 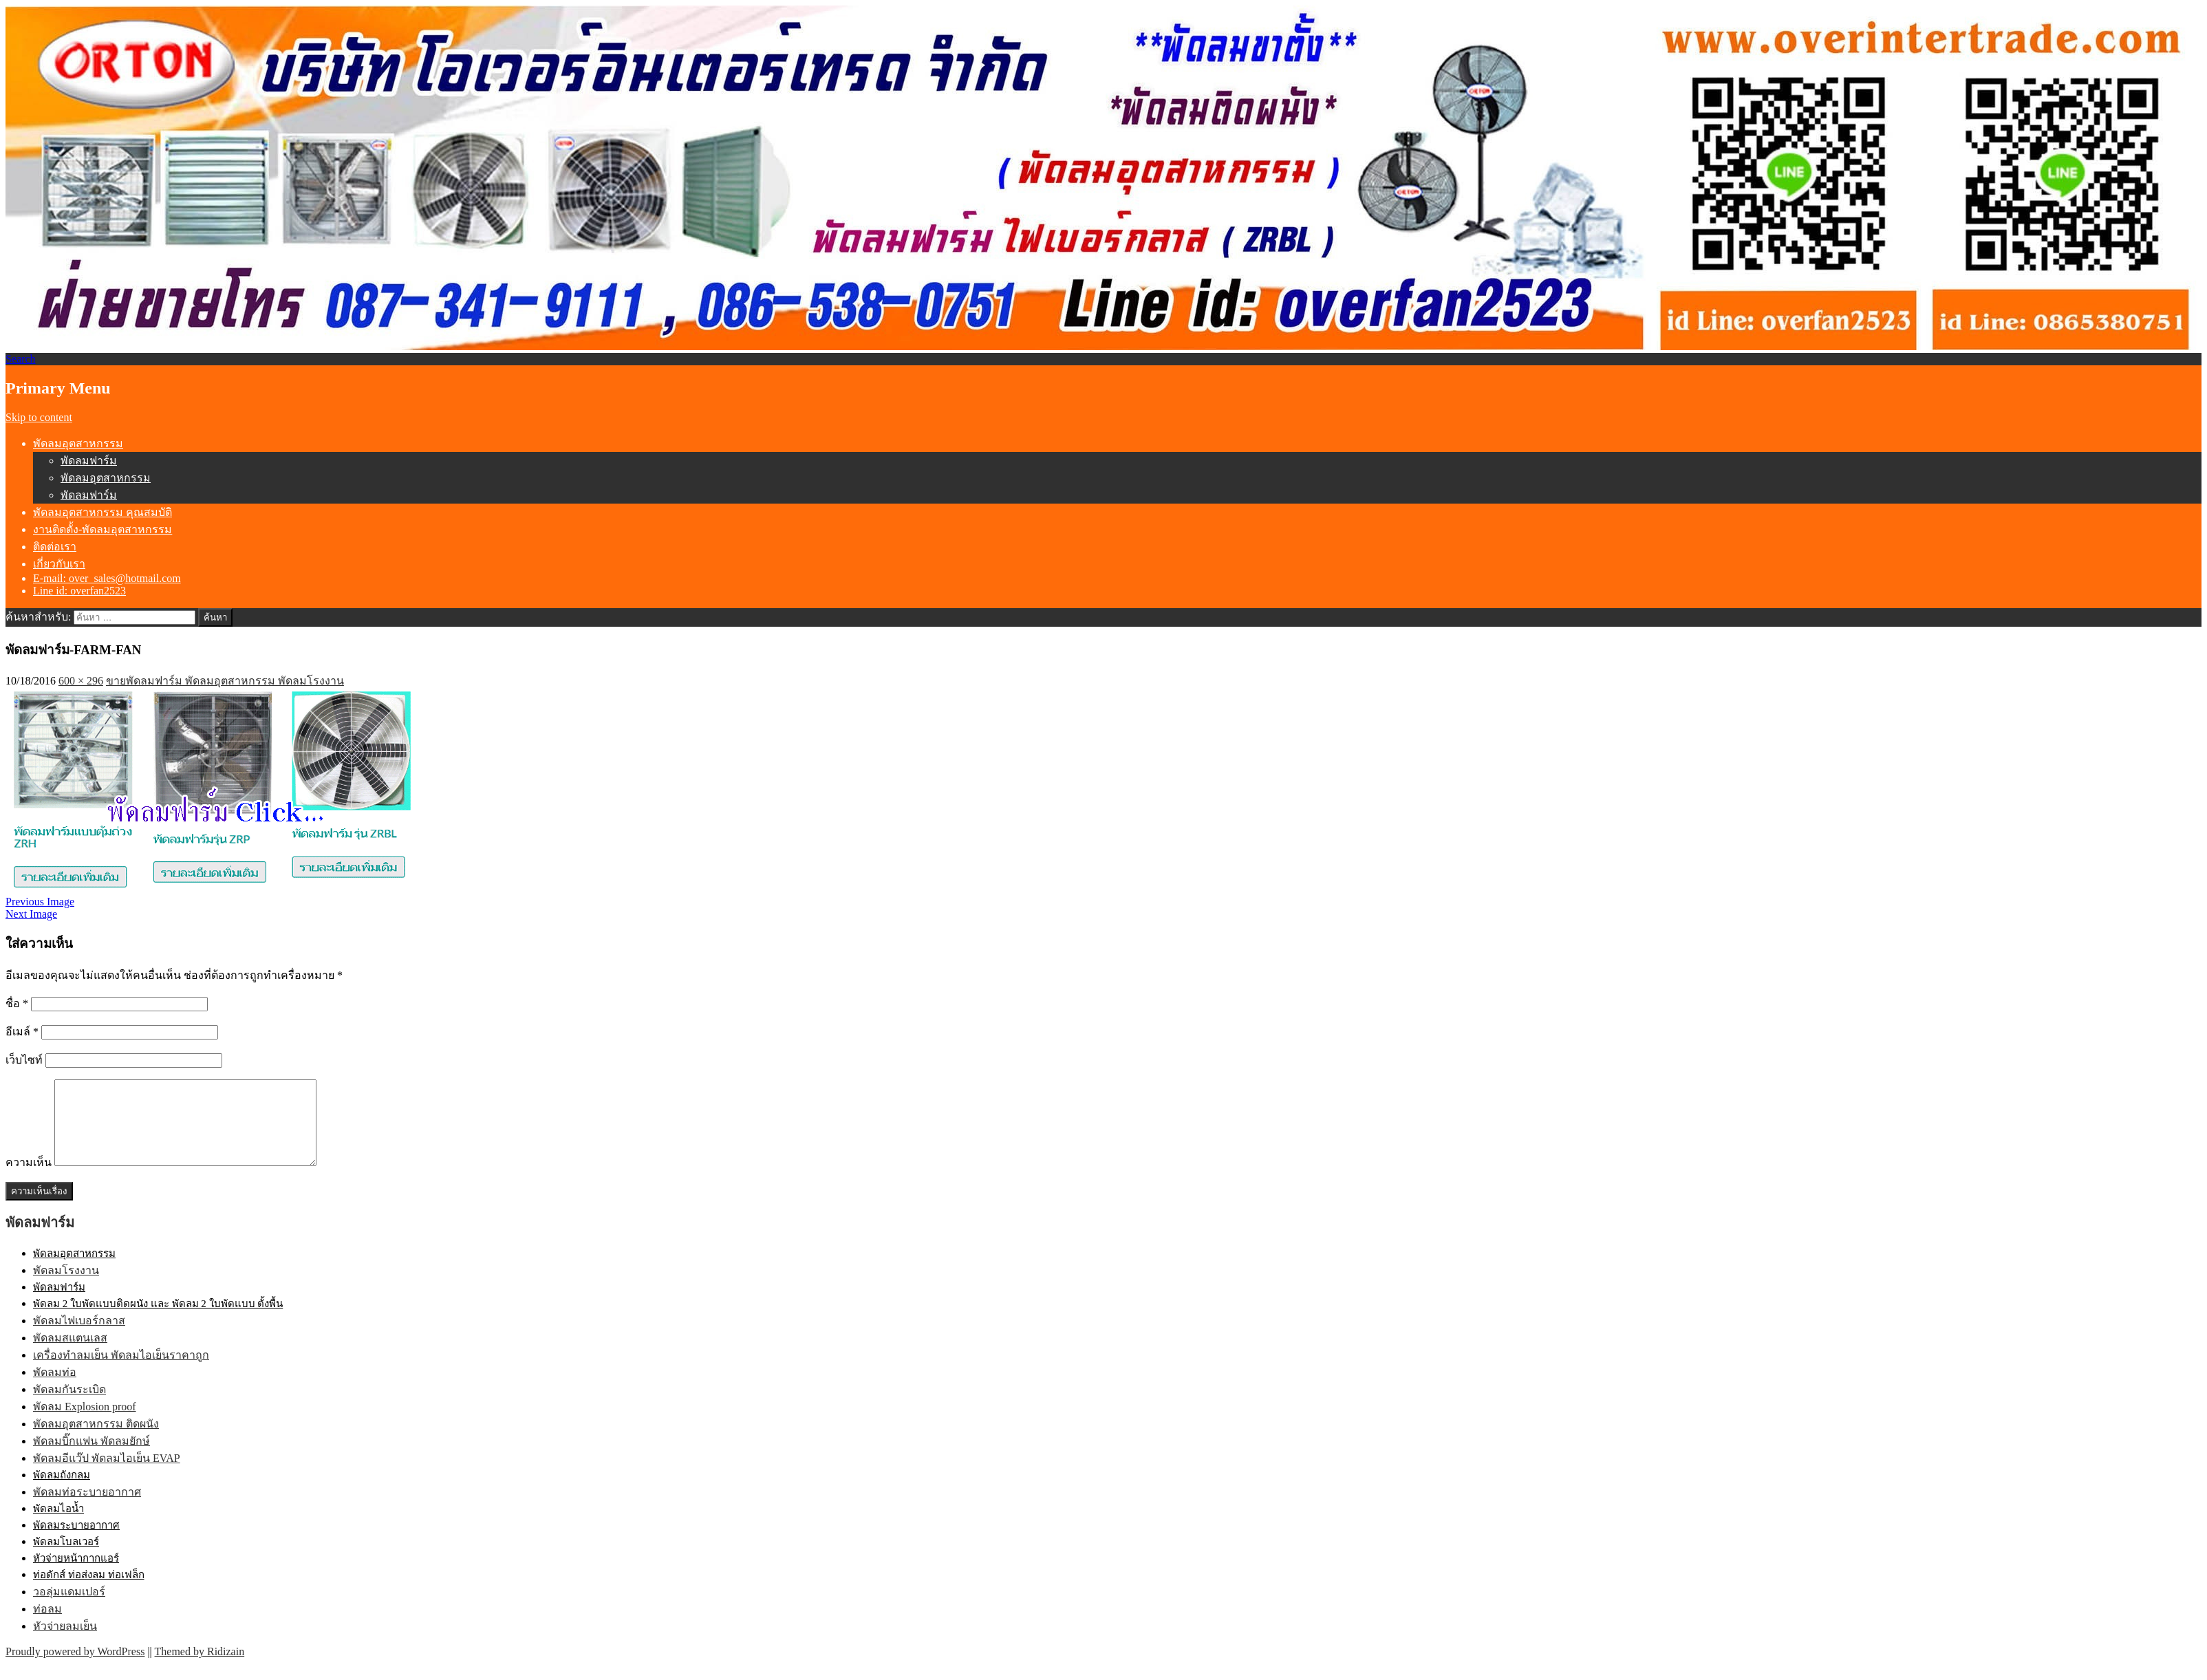 I want to click on เกี่ยวกับเรา, so click(x=59, y=564).